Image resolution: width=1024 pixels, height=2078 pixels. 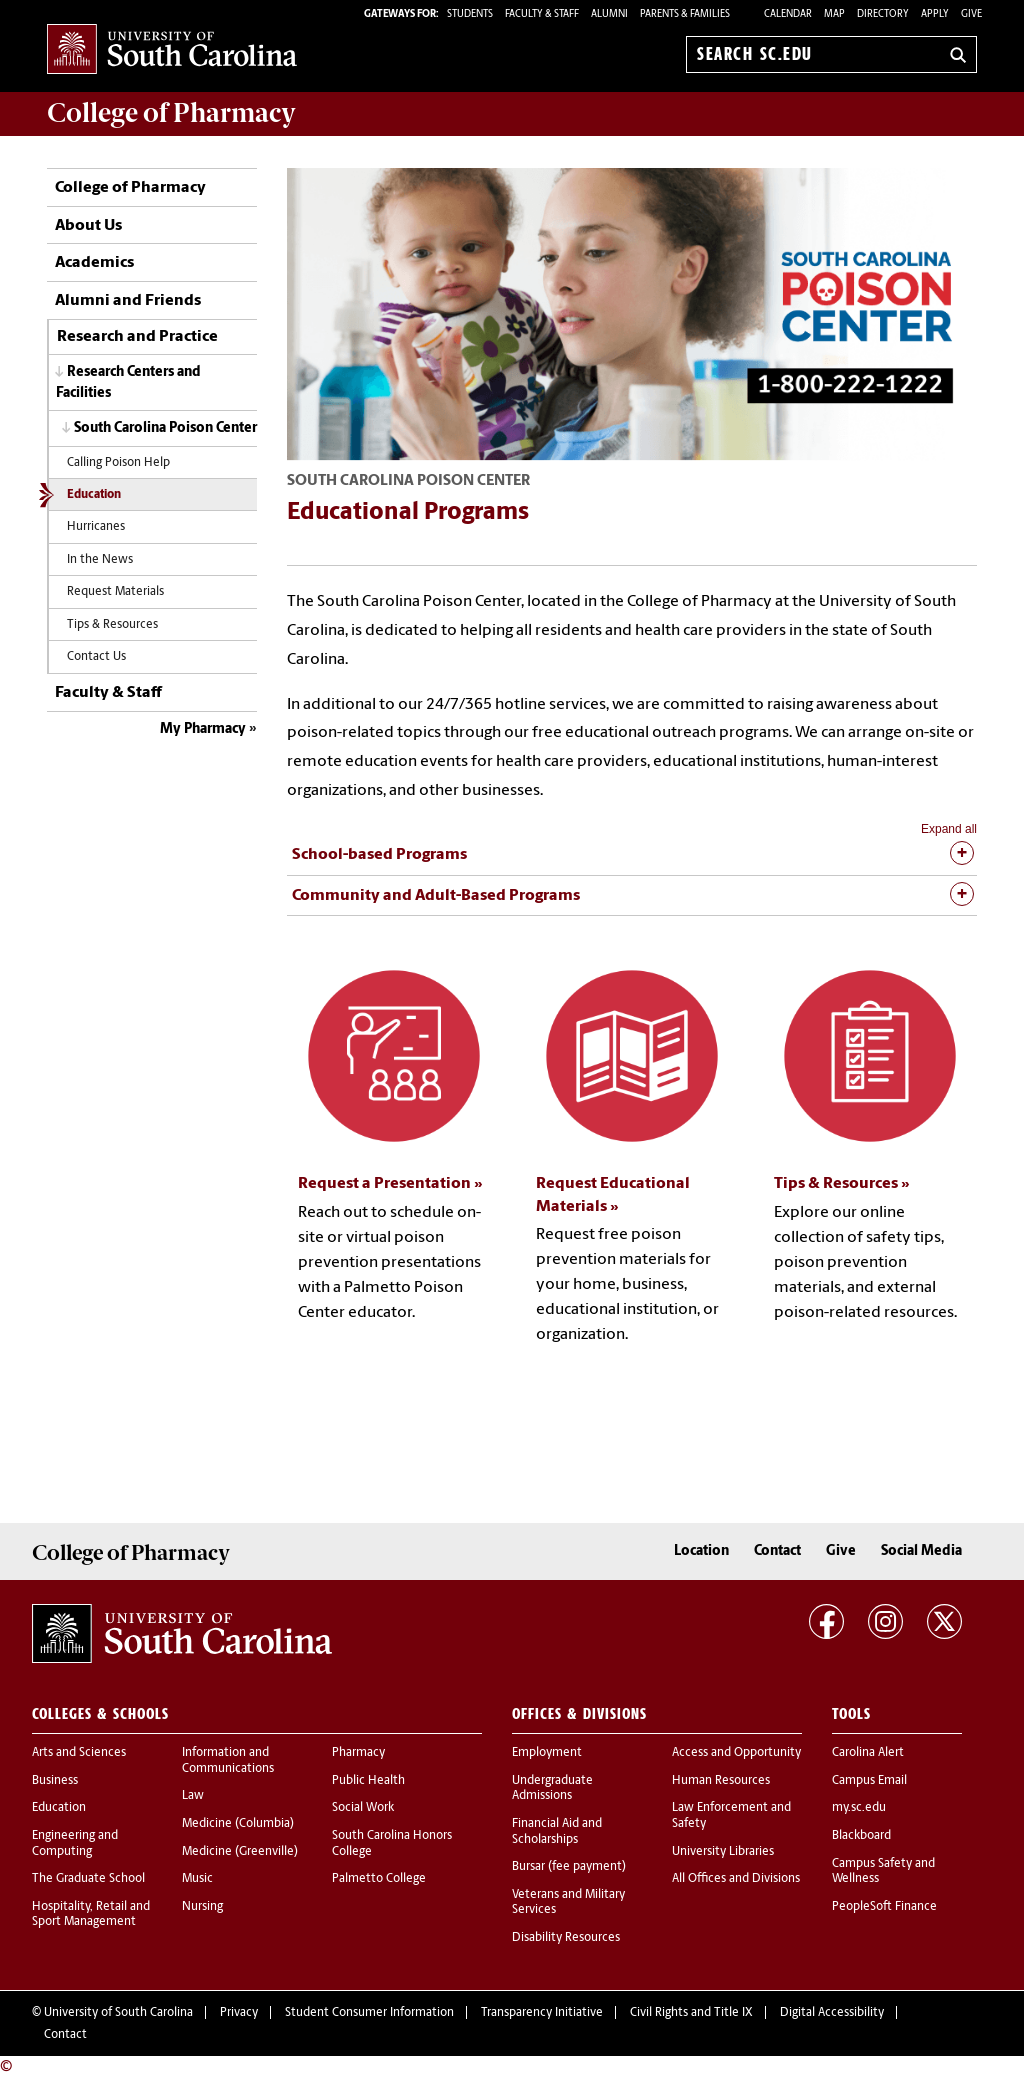 What do you see at coordinates (883, 14) in the screenshot?
I see `Directory` at bounding box center [883, 14].